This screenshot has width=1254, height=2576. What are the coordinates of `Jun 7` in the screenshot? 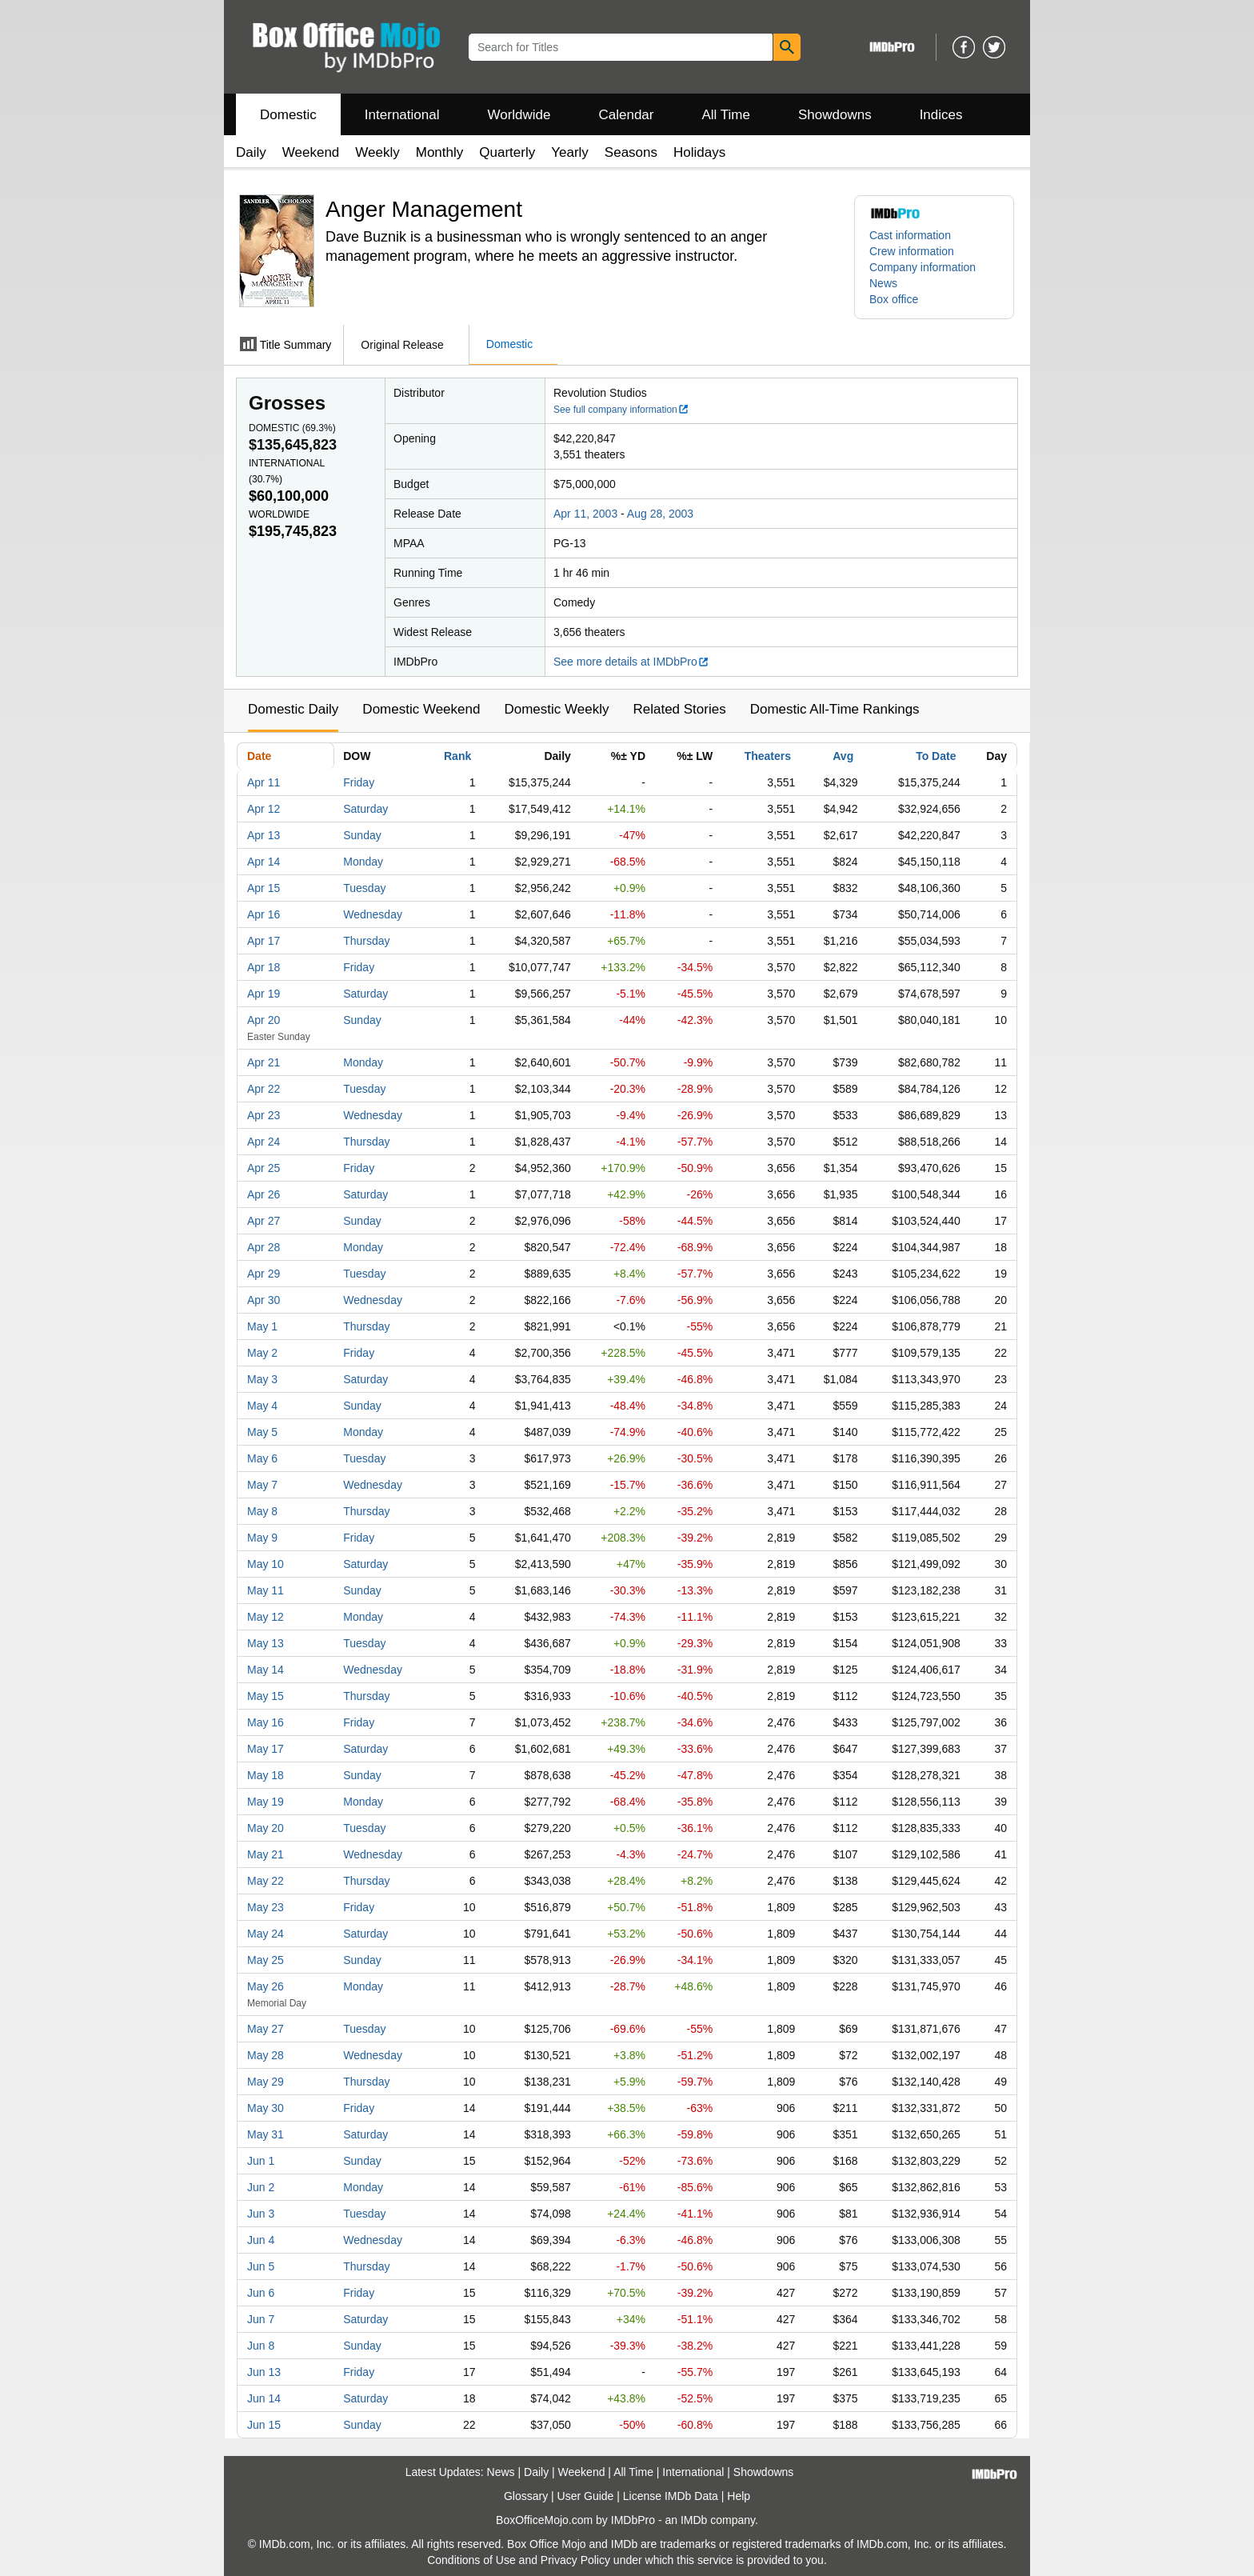 It's located at (260, 2319).